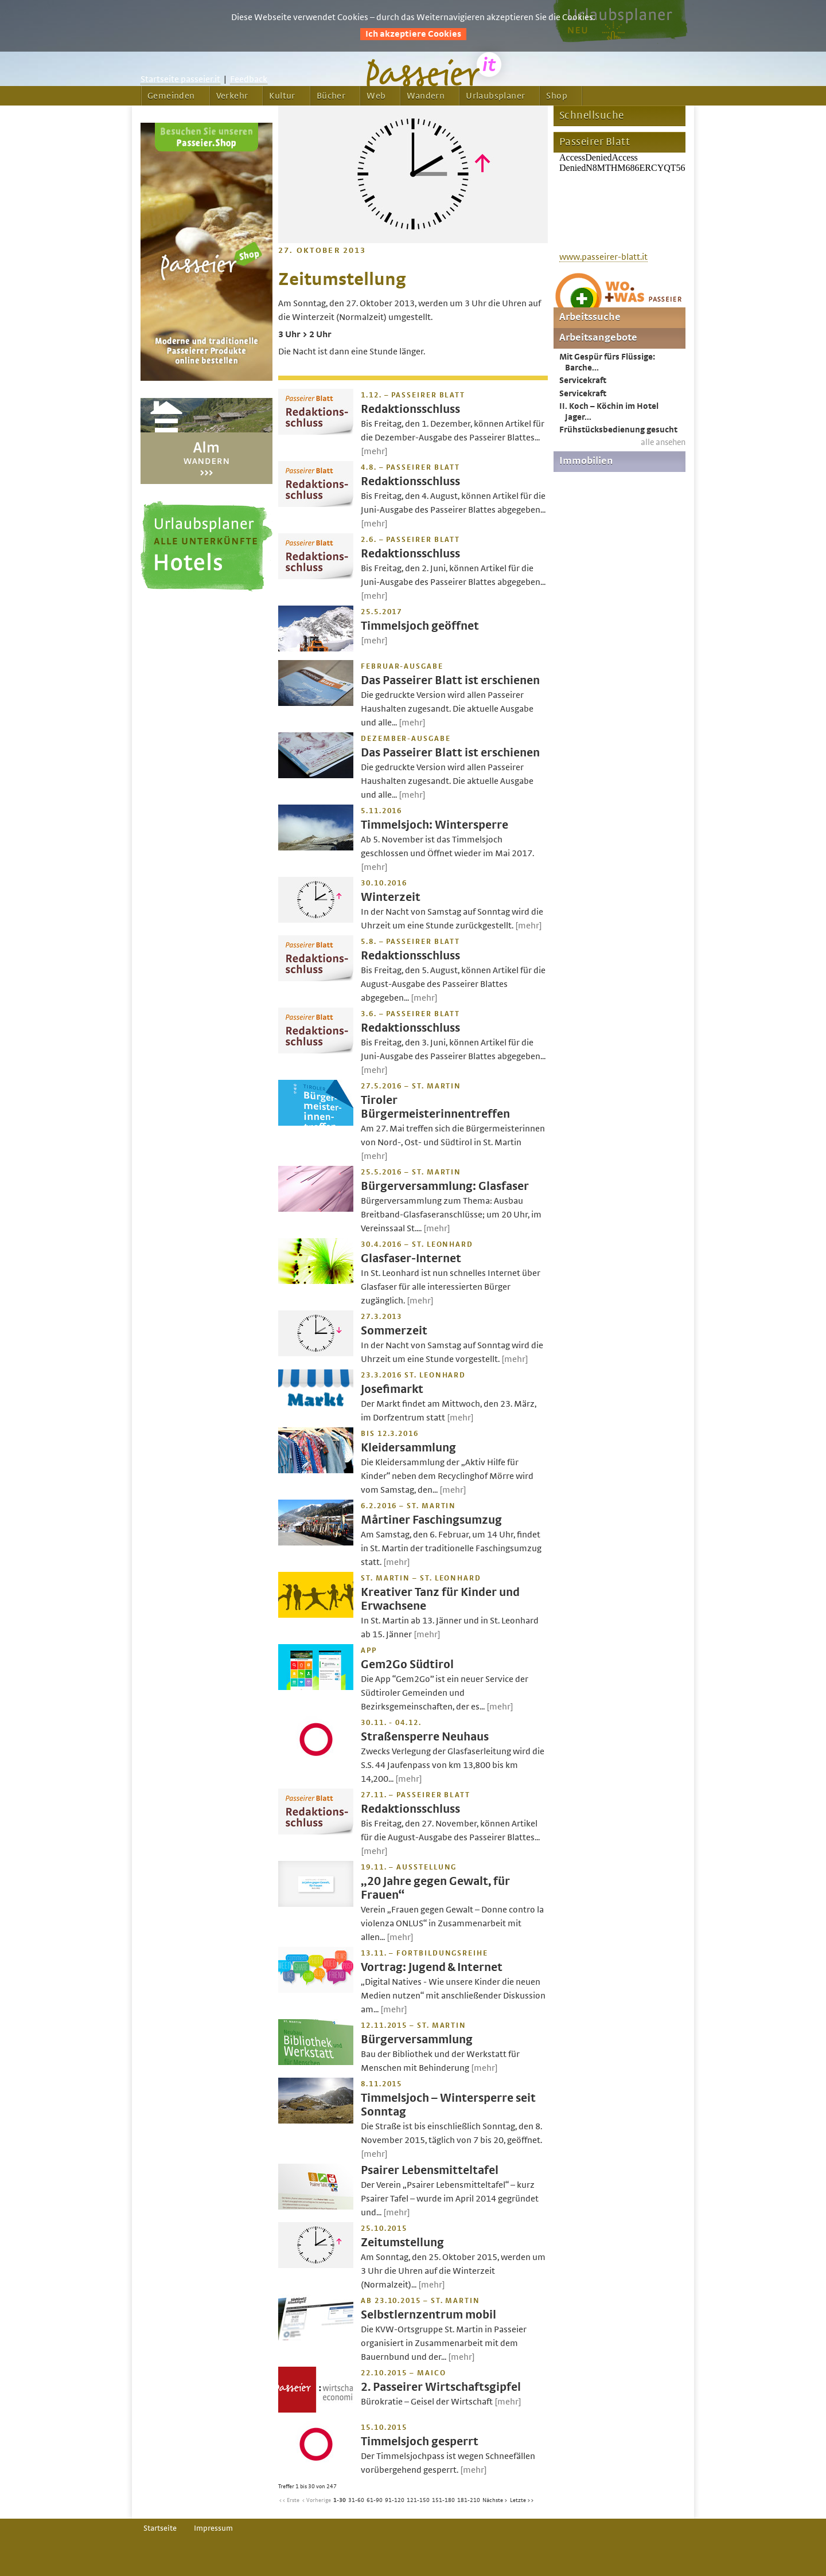 Image resolution: width=826 pixels, height=2576 pixels. Describe the element at coordinates (407, 1664) in the screenshot. I see `Gem2Go Südtirol` at that location.